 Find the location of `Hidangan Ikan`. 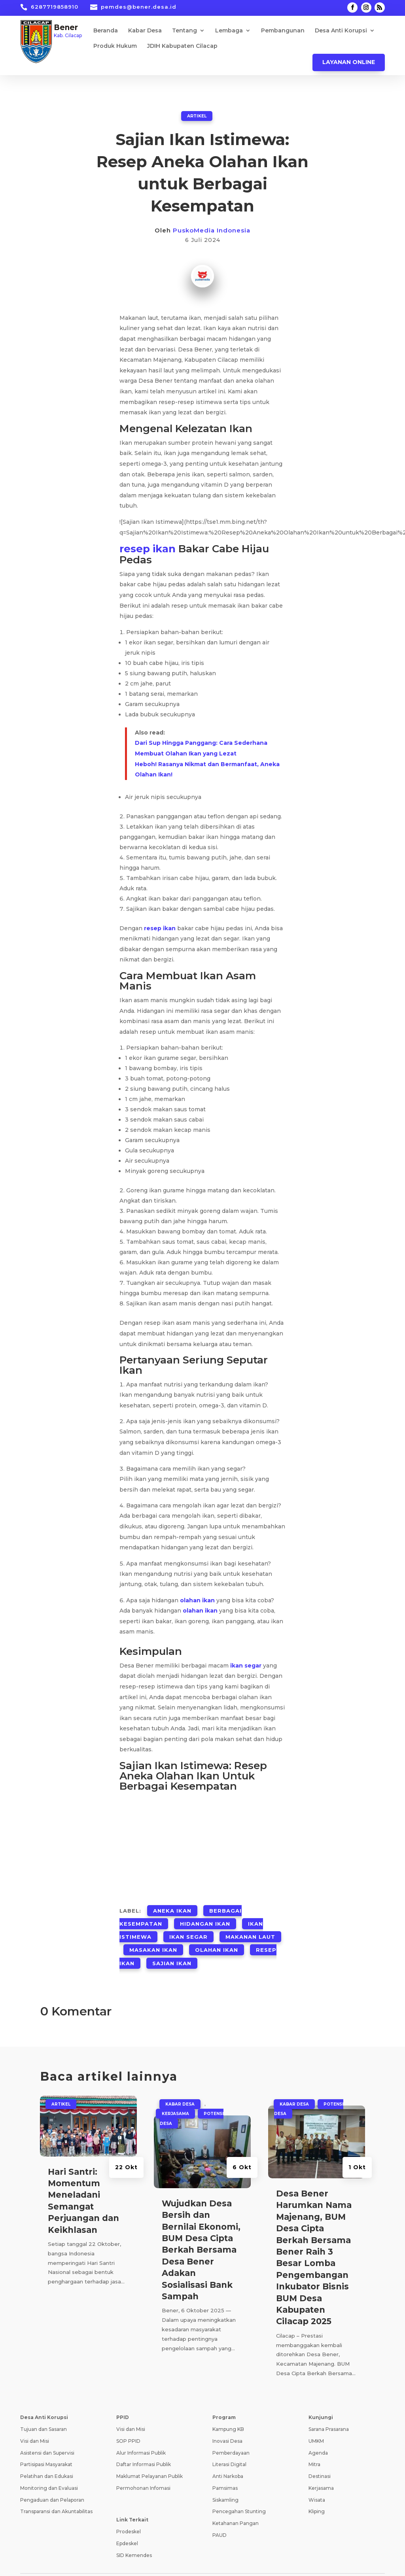

Hidangan Ikan is located at coordinates (205, 1916).